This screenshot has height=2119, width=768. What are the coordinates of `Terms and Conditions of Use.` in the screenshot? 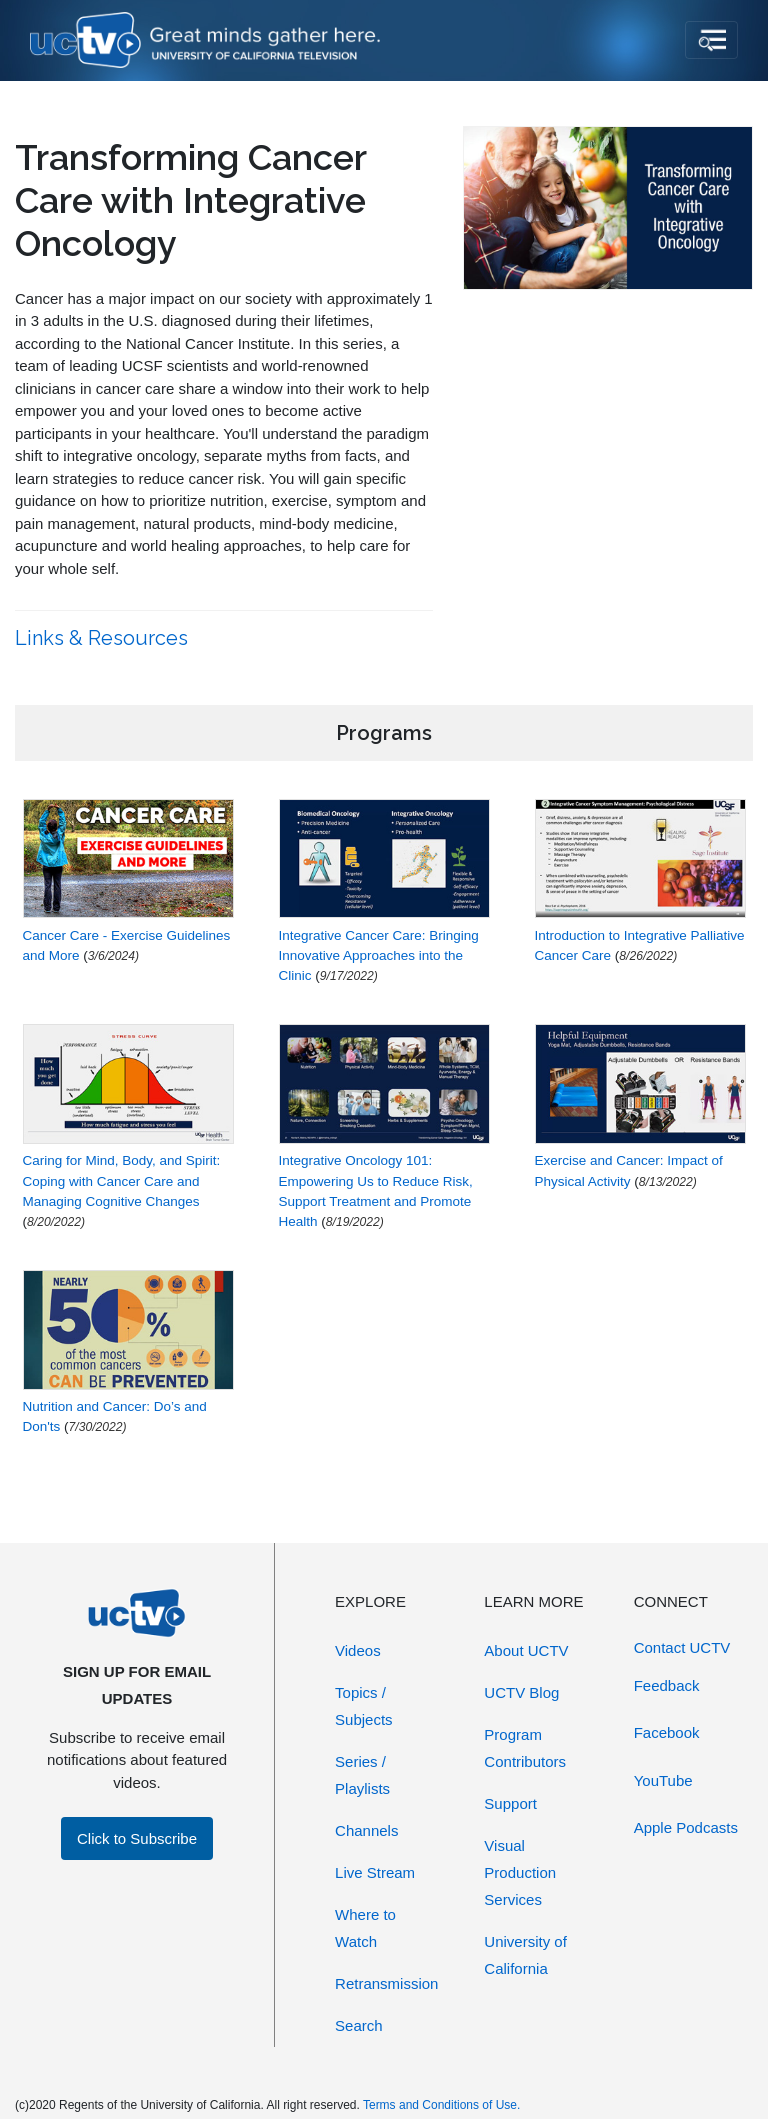 It's located at (441, 2105).